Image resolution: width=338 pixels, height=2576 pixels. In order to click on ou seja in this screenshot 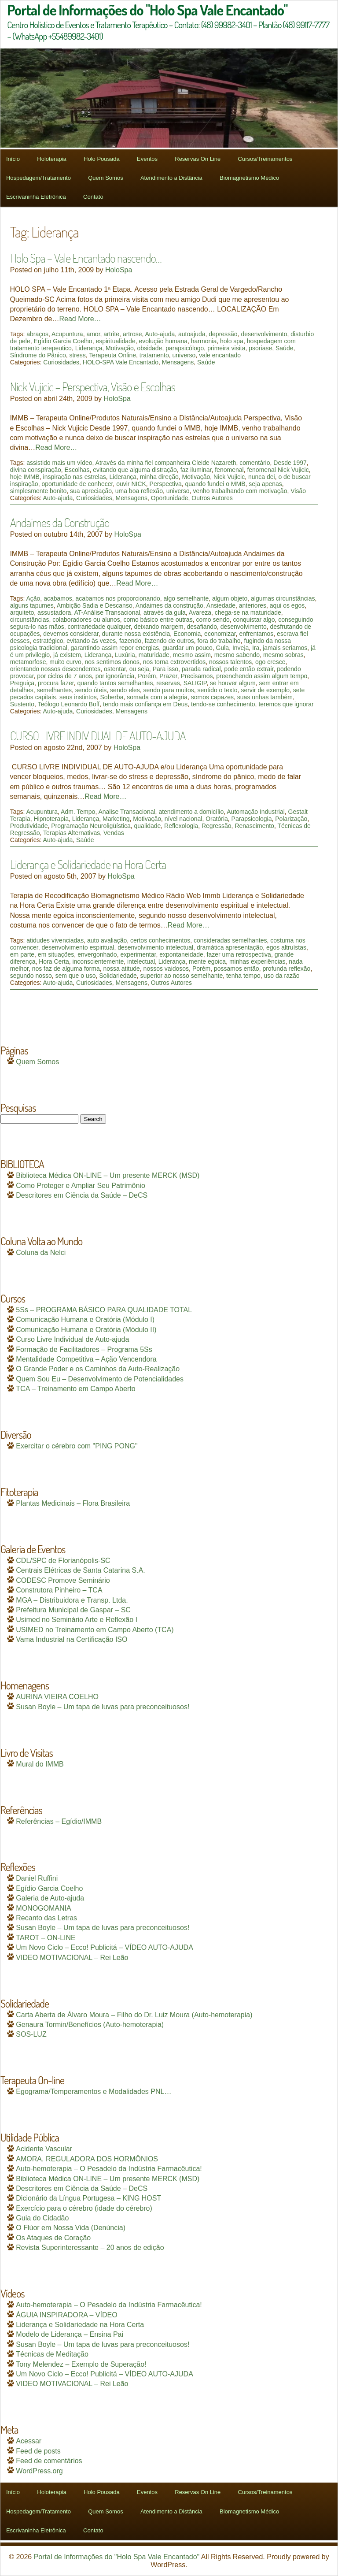, I will do `click(139, 668)`.